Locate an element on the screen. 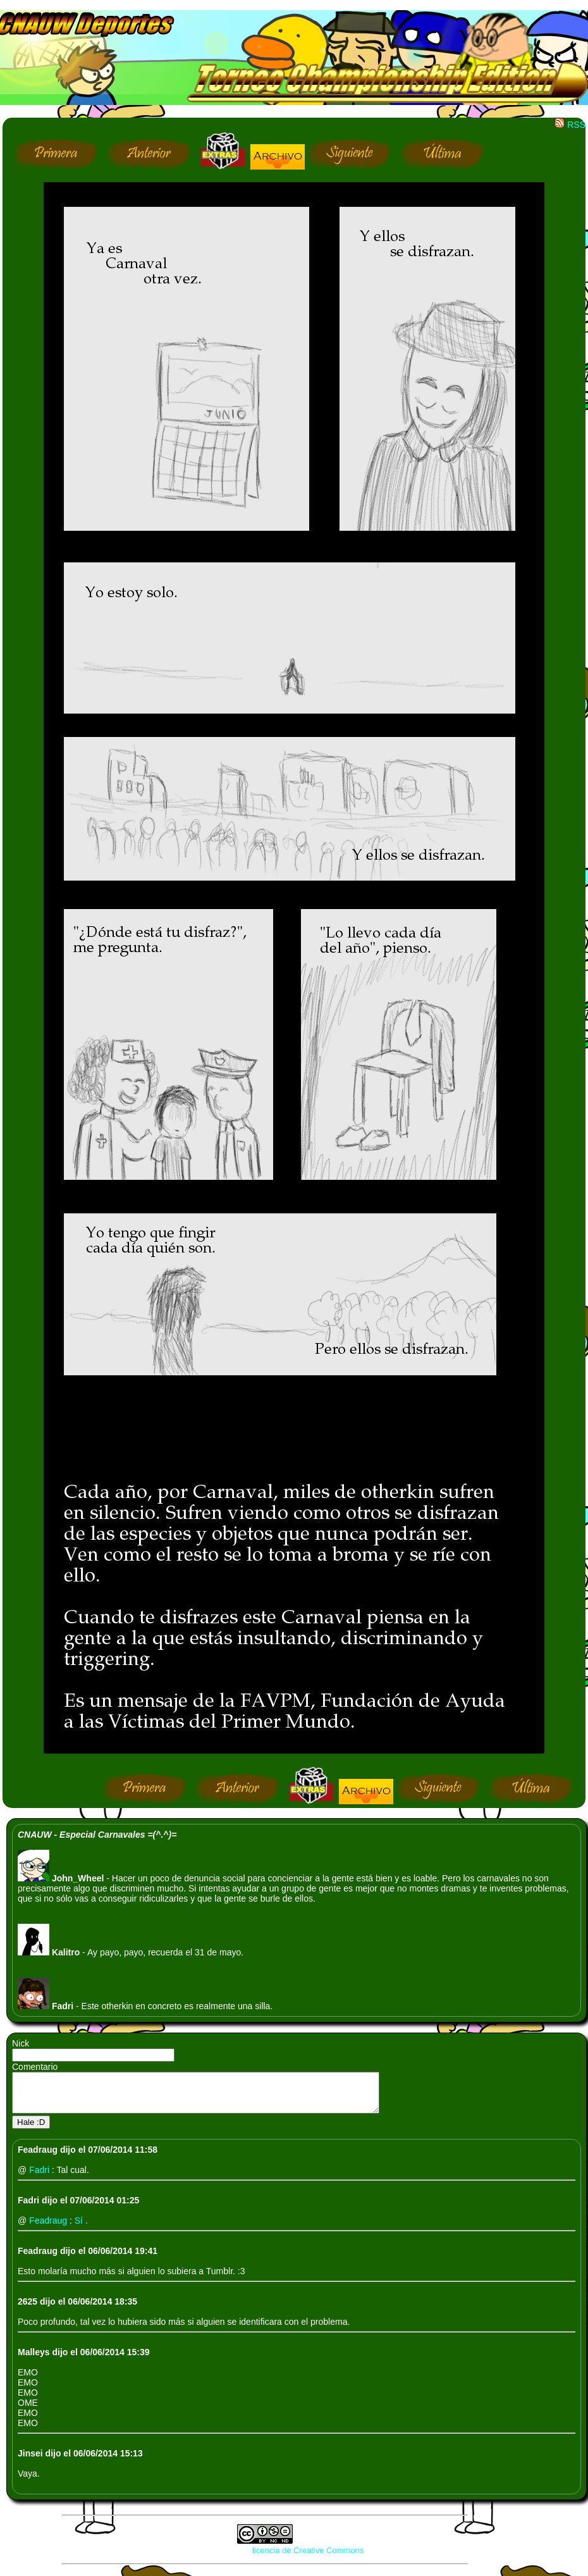 The image size is (588, 2576). RSS is located at coordinates (569, 125).